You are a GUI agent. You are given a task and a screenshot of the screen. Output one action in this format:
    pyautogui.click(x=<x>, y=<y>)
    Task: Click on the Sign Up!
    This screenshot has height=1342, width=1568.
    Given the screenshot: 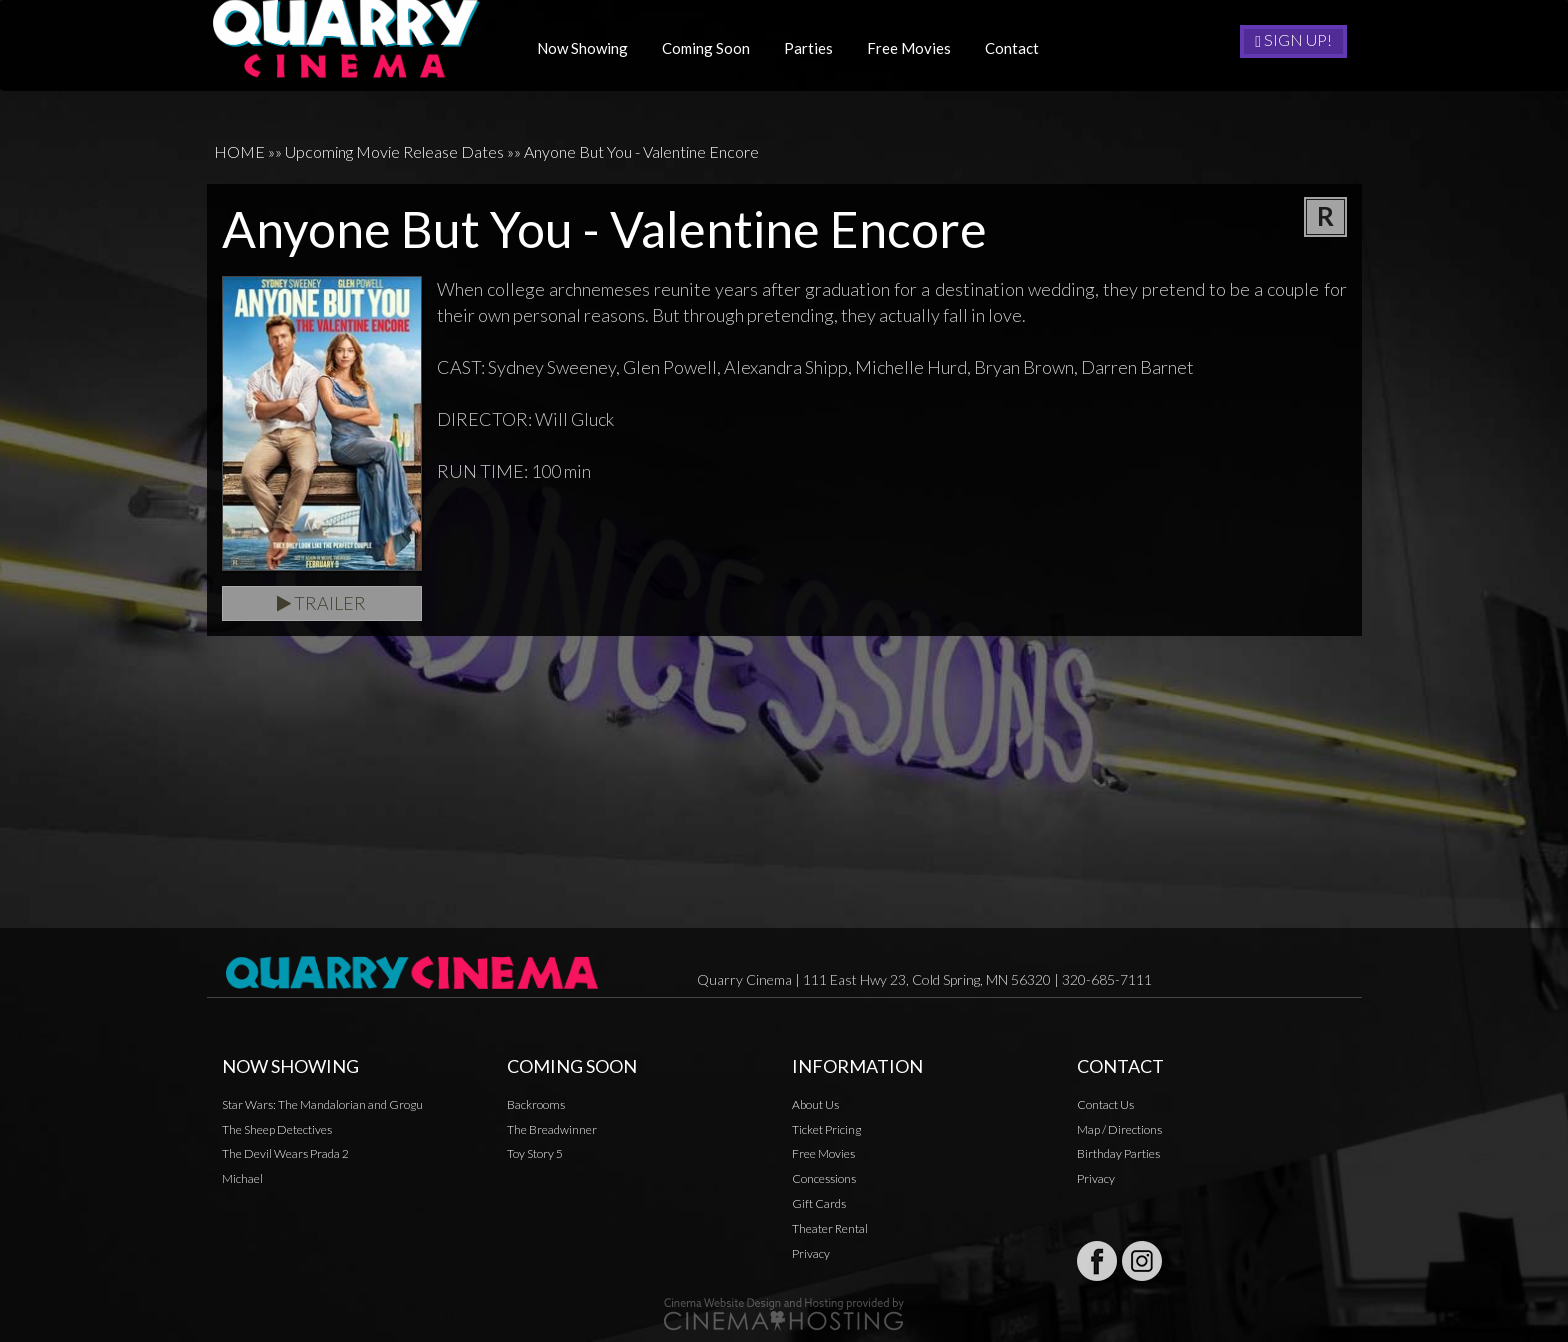 What is the action you would take?
    pyautogui.click(x=1293, y=40)
    